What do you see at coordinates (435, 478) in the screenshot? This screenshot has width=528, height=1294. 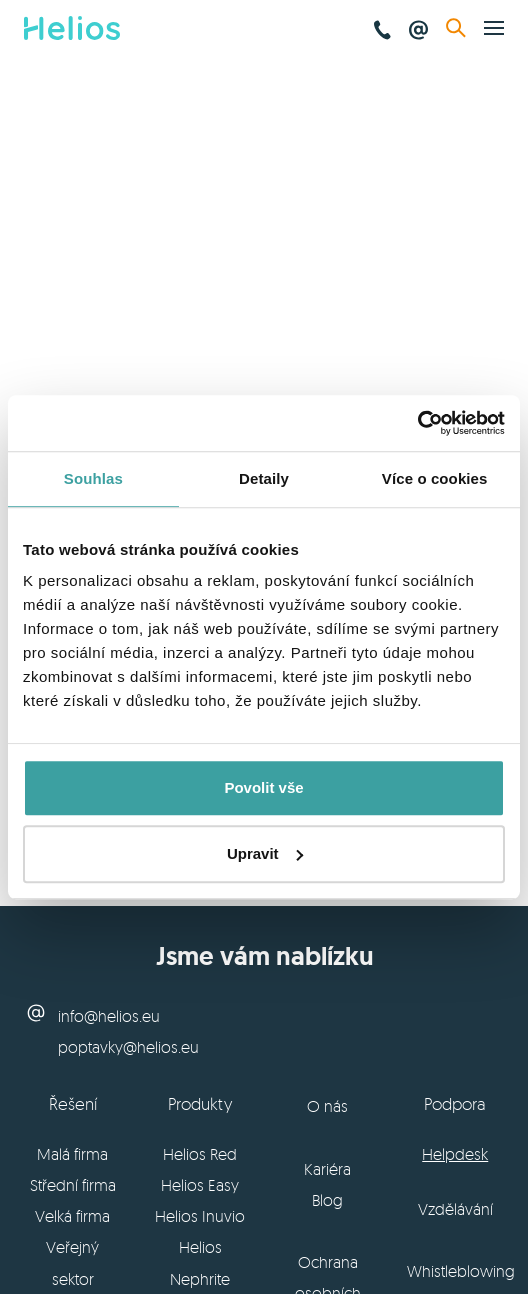 I see `Více o cookies [tab]` at bounding box center [435, 478].